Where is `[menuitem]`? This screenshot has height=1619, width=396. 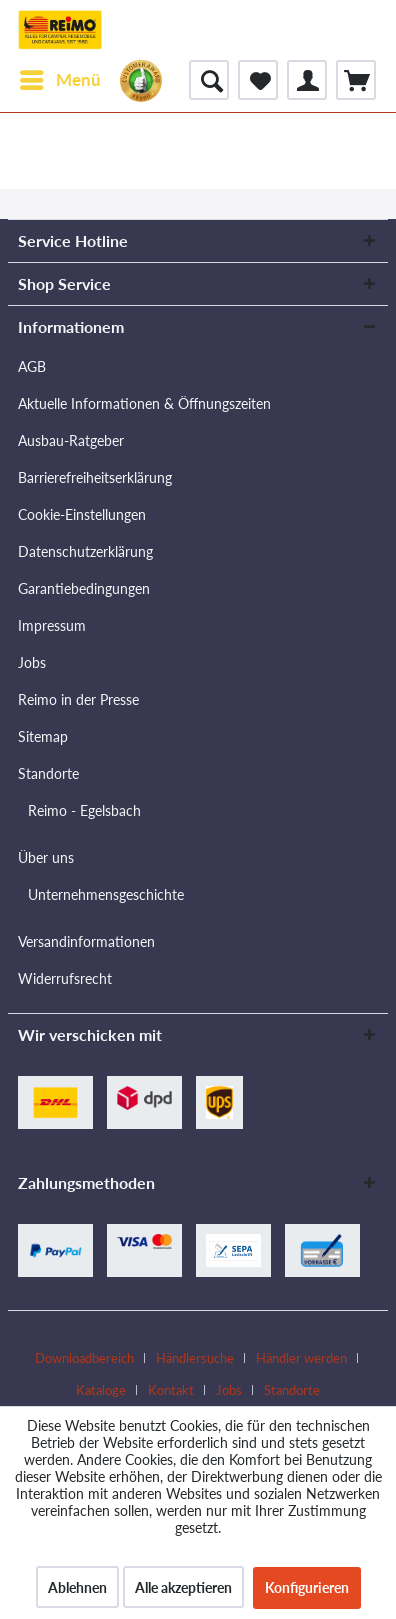
[menuitem] is located at coordinates (59, 80).